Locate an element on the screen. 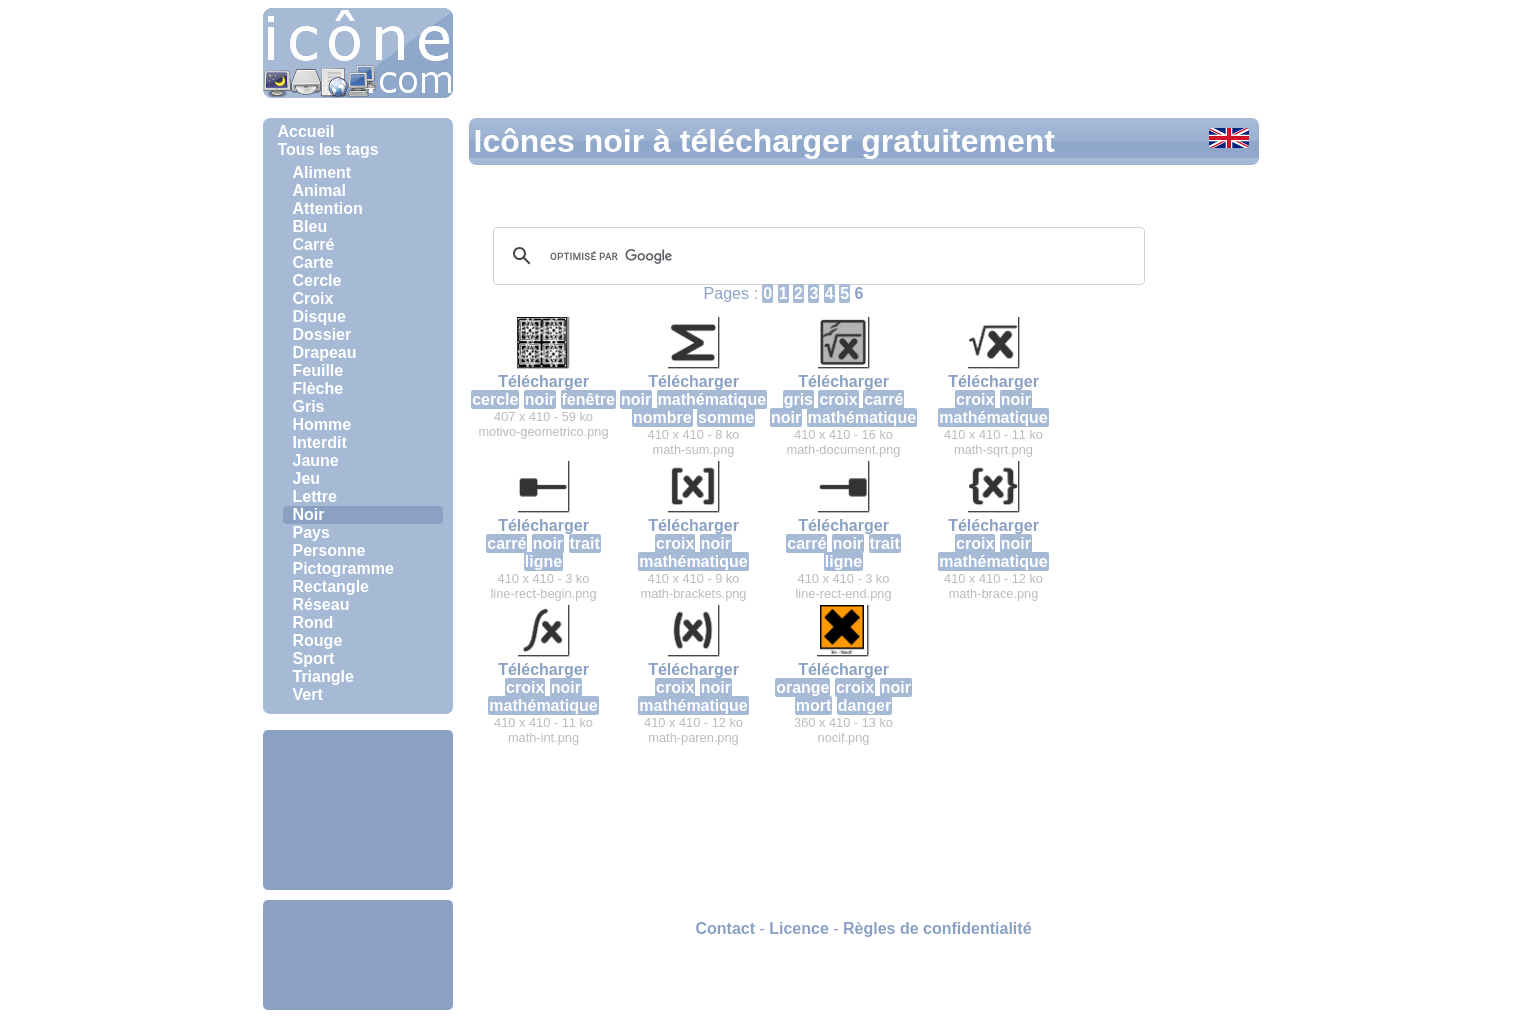  Feuille is located at coordinates (318, 370).